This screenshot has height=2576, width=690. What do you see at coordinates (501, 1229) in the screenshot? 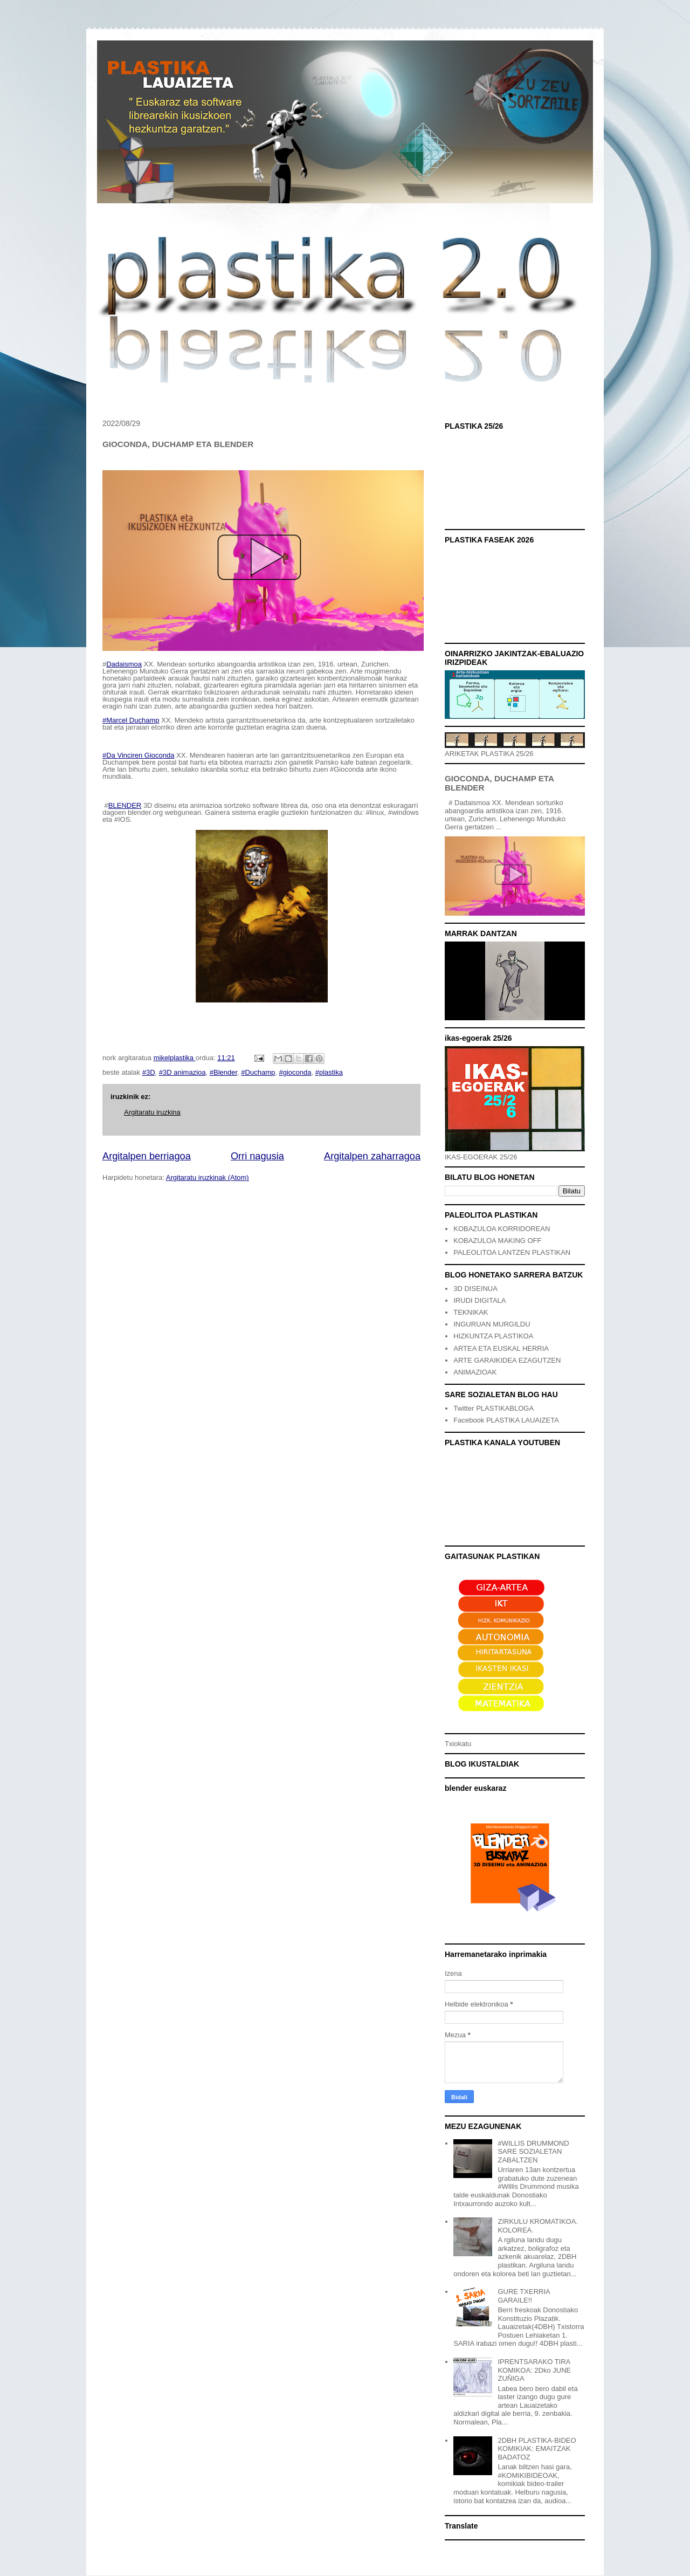
I see `KOBAZULOA KORRIDOREAN` at bounding box center [501, 1229].